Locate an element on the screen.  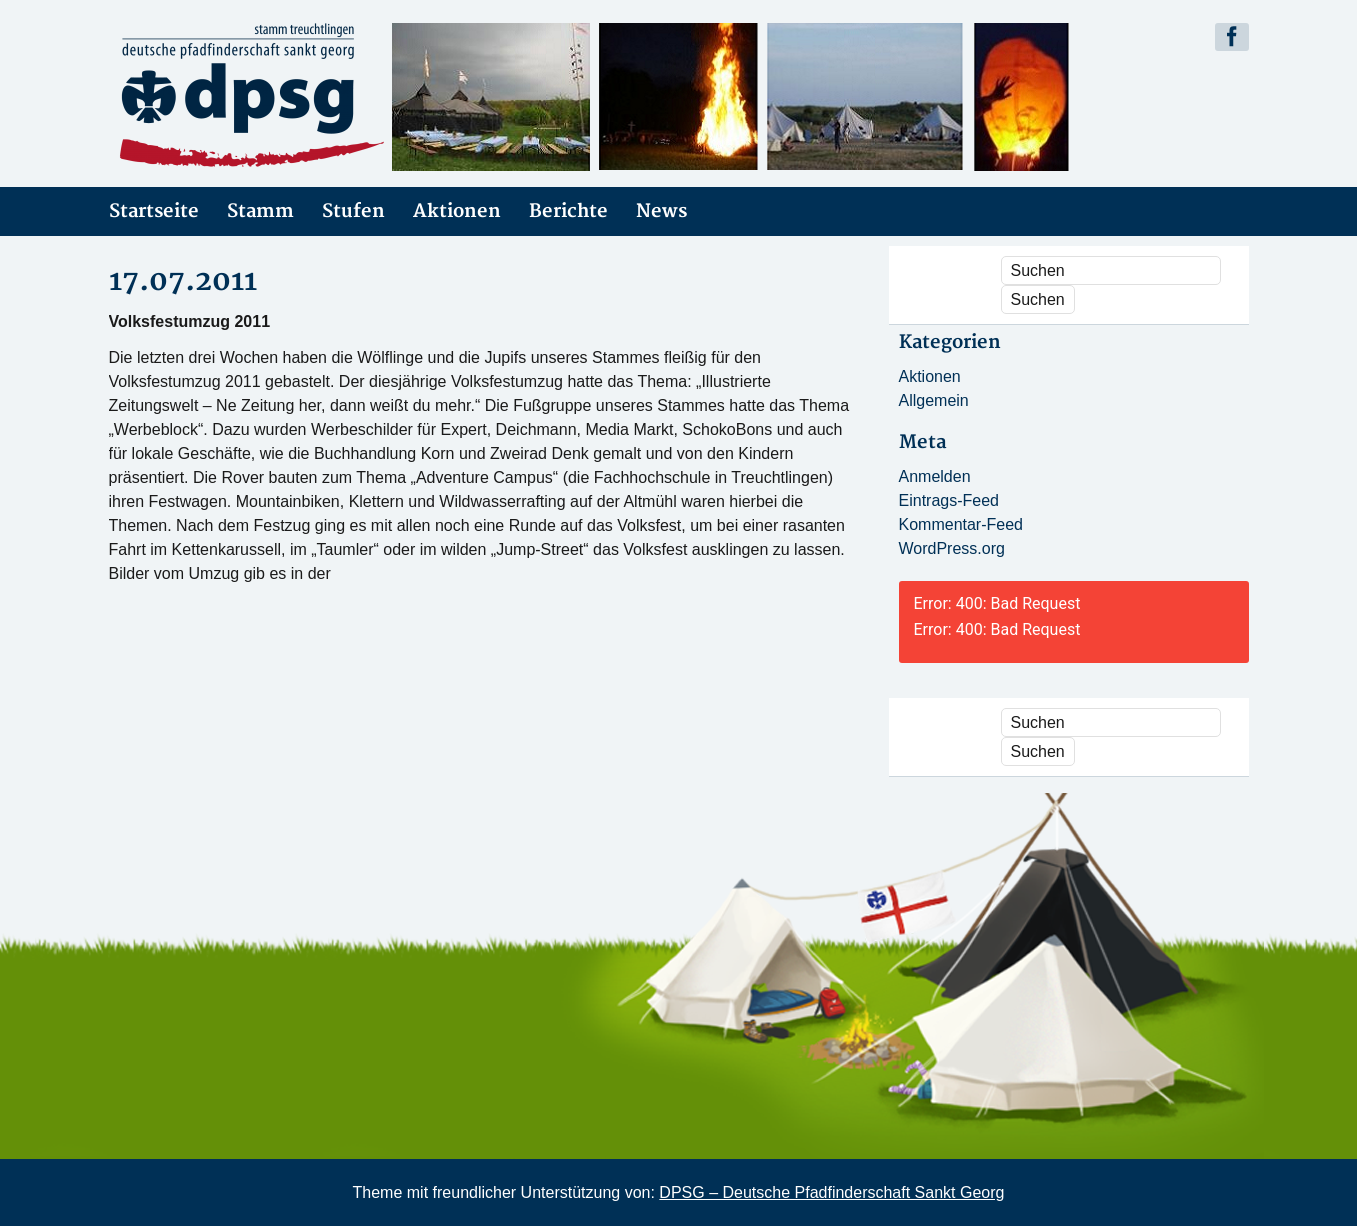
Eintrags-Feed is located at coordinates (949, 500).